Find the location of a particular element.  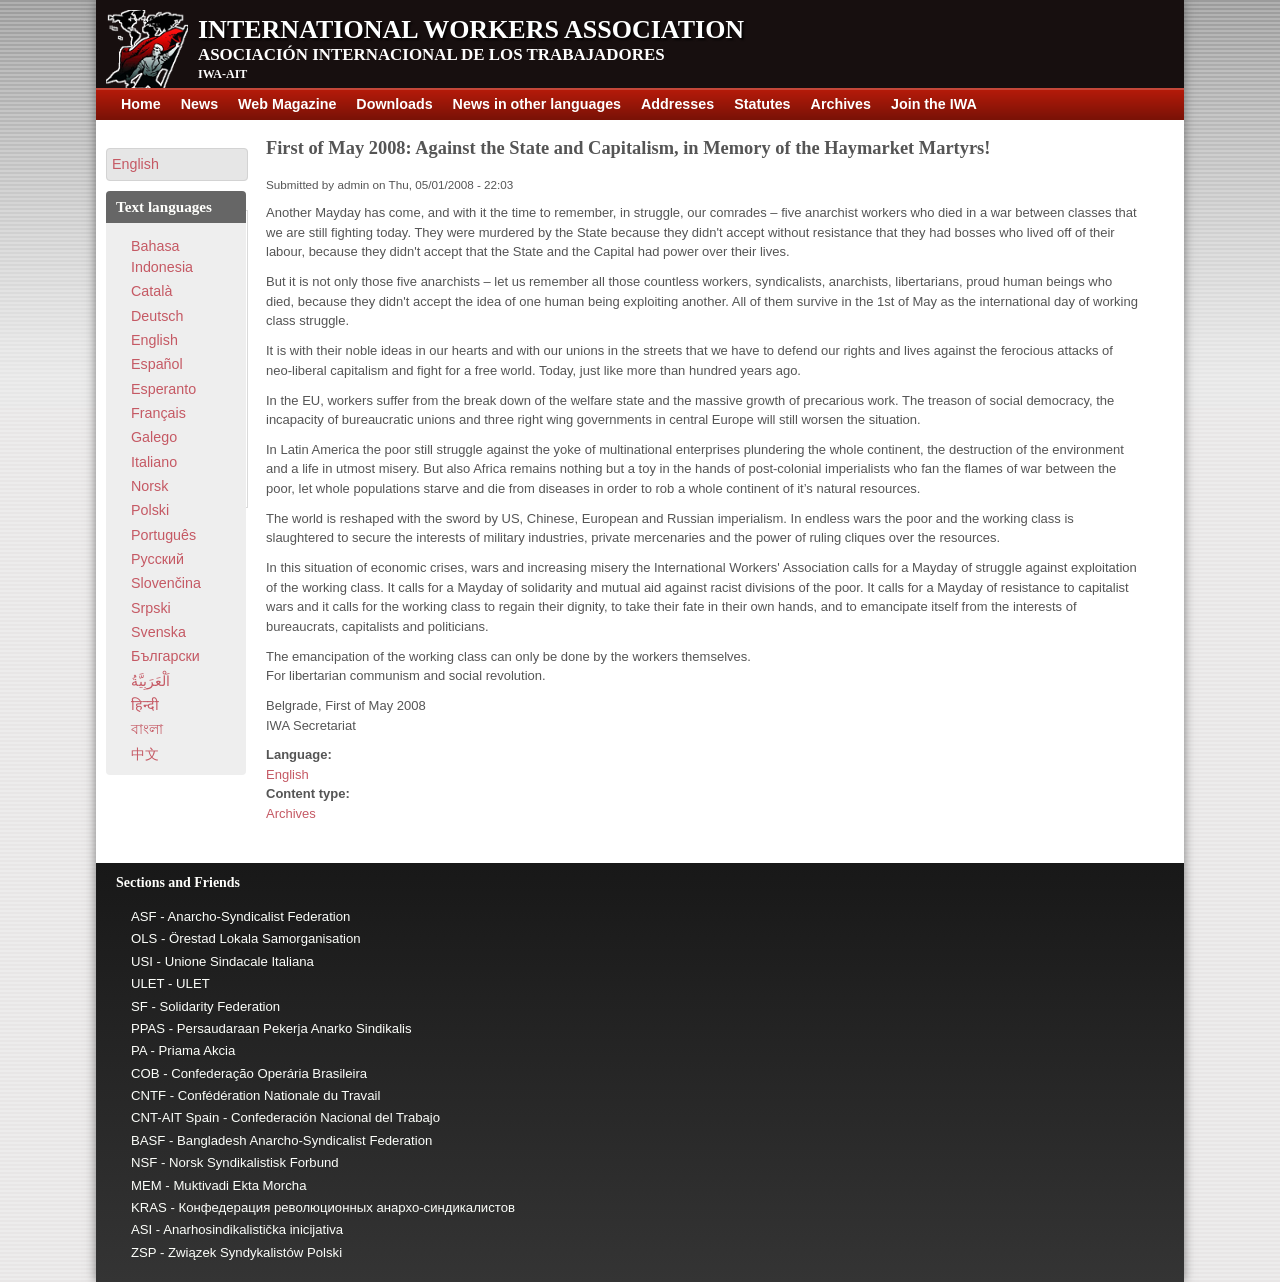

ULET is located at coordinates (147, 983).